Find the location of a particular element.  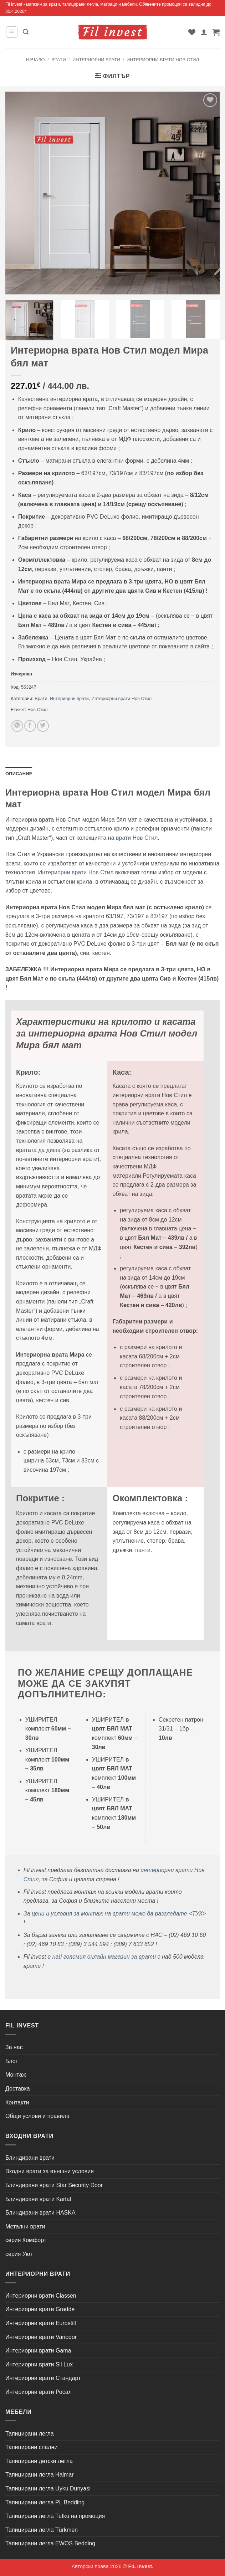

За цени и условия за монтаж на врати може да разгледате <ТУК> is located at coordinates (115, 1914).